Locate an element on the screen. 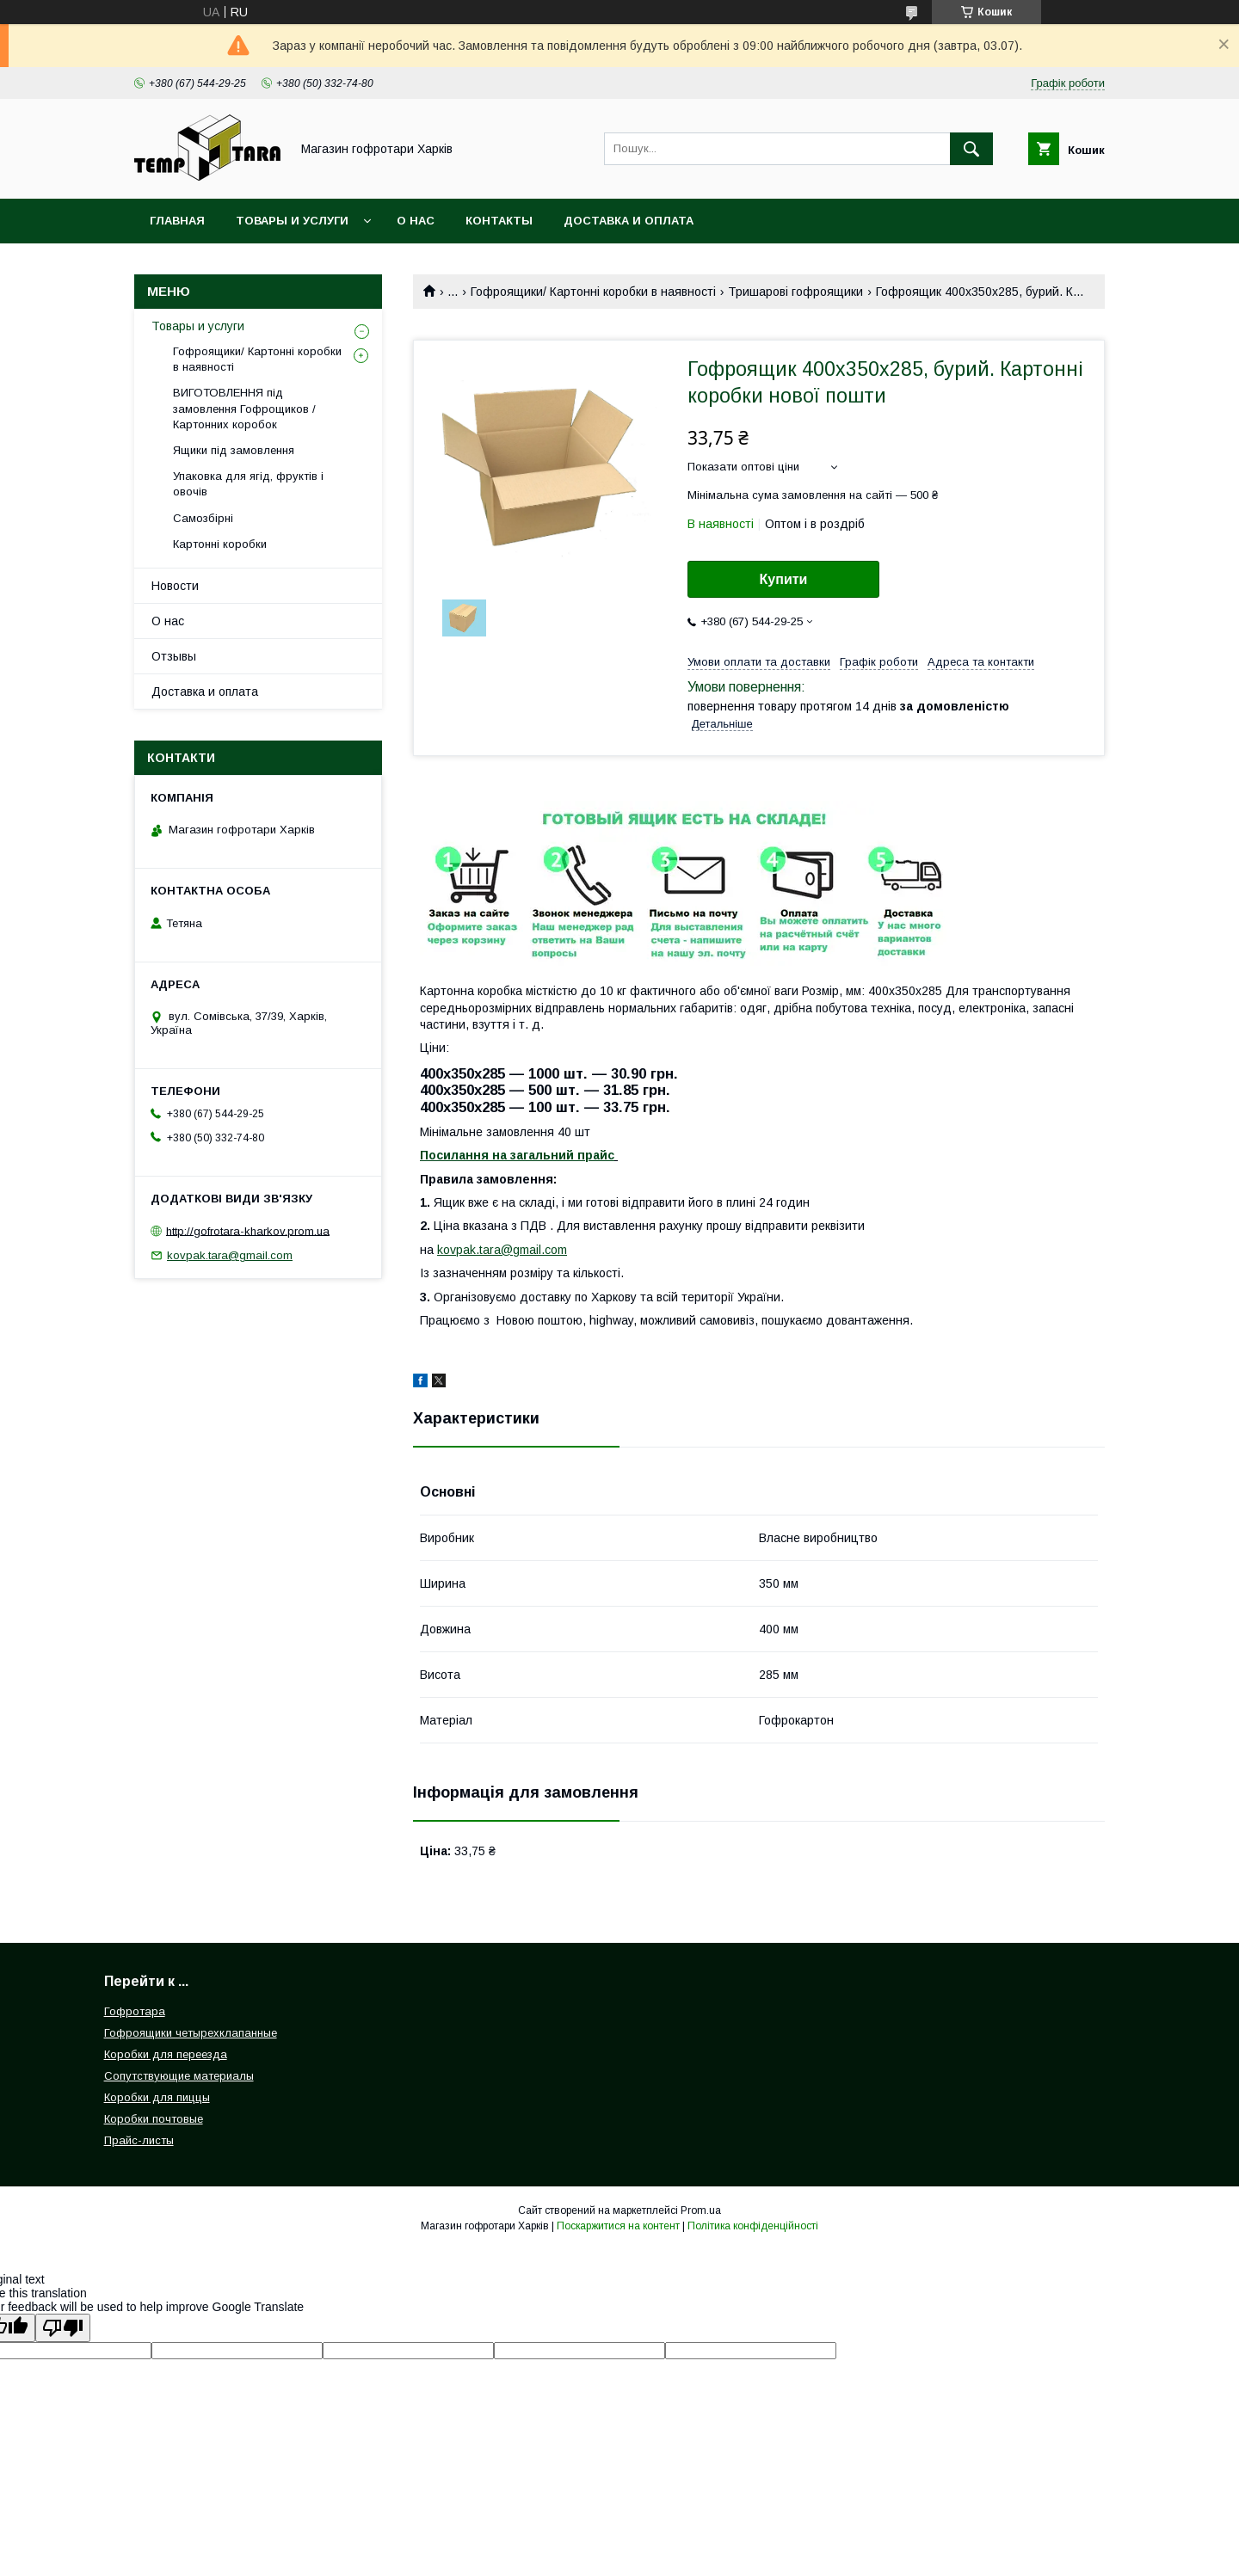 The height and width of the screenshot is (2576, 1239). Самозбірні is located at coordinates (203, 518).